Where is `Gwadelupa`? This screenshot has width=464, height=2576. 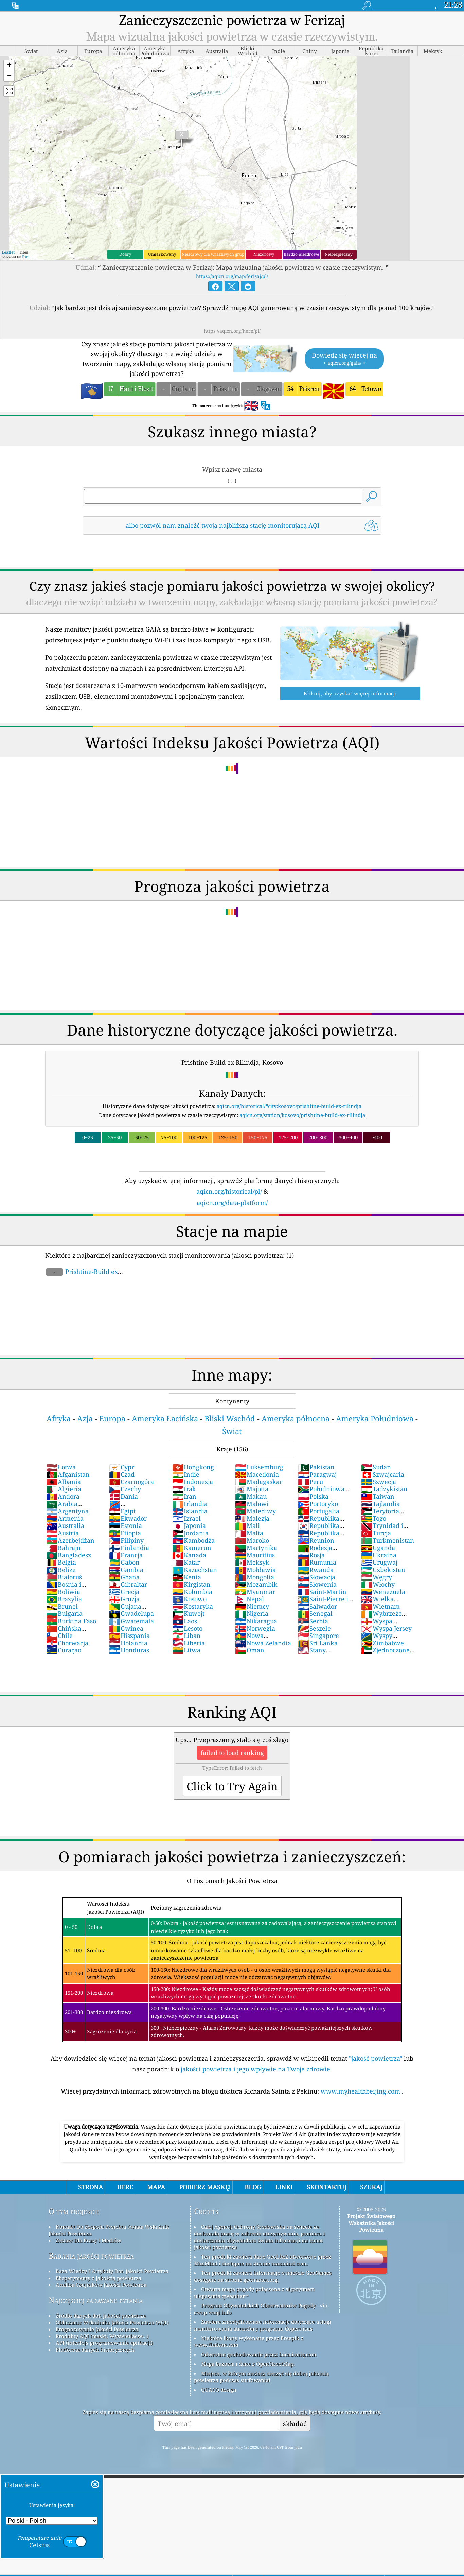 Gwadelupa is located at coordinates (131, 1613).